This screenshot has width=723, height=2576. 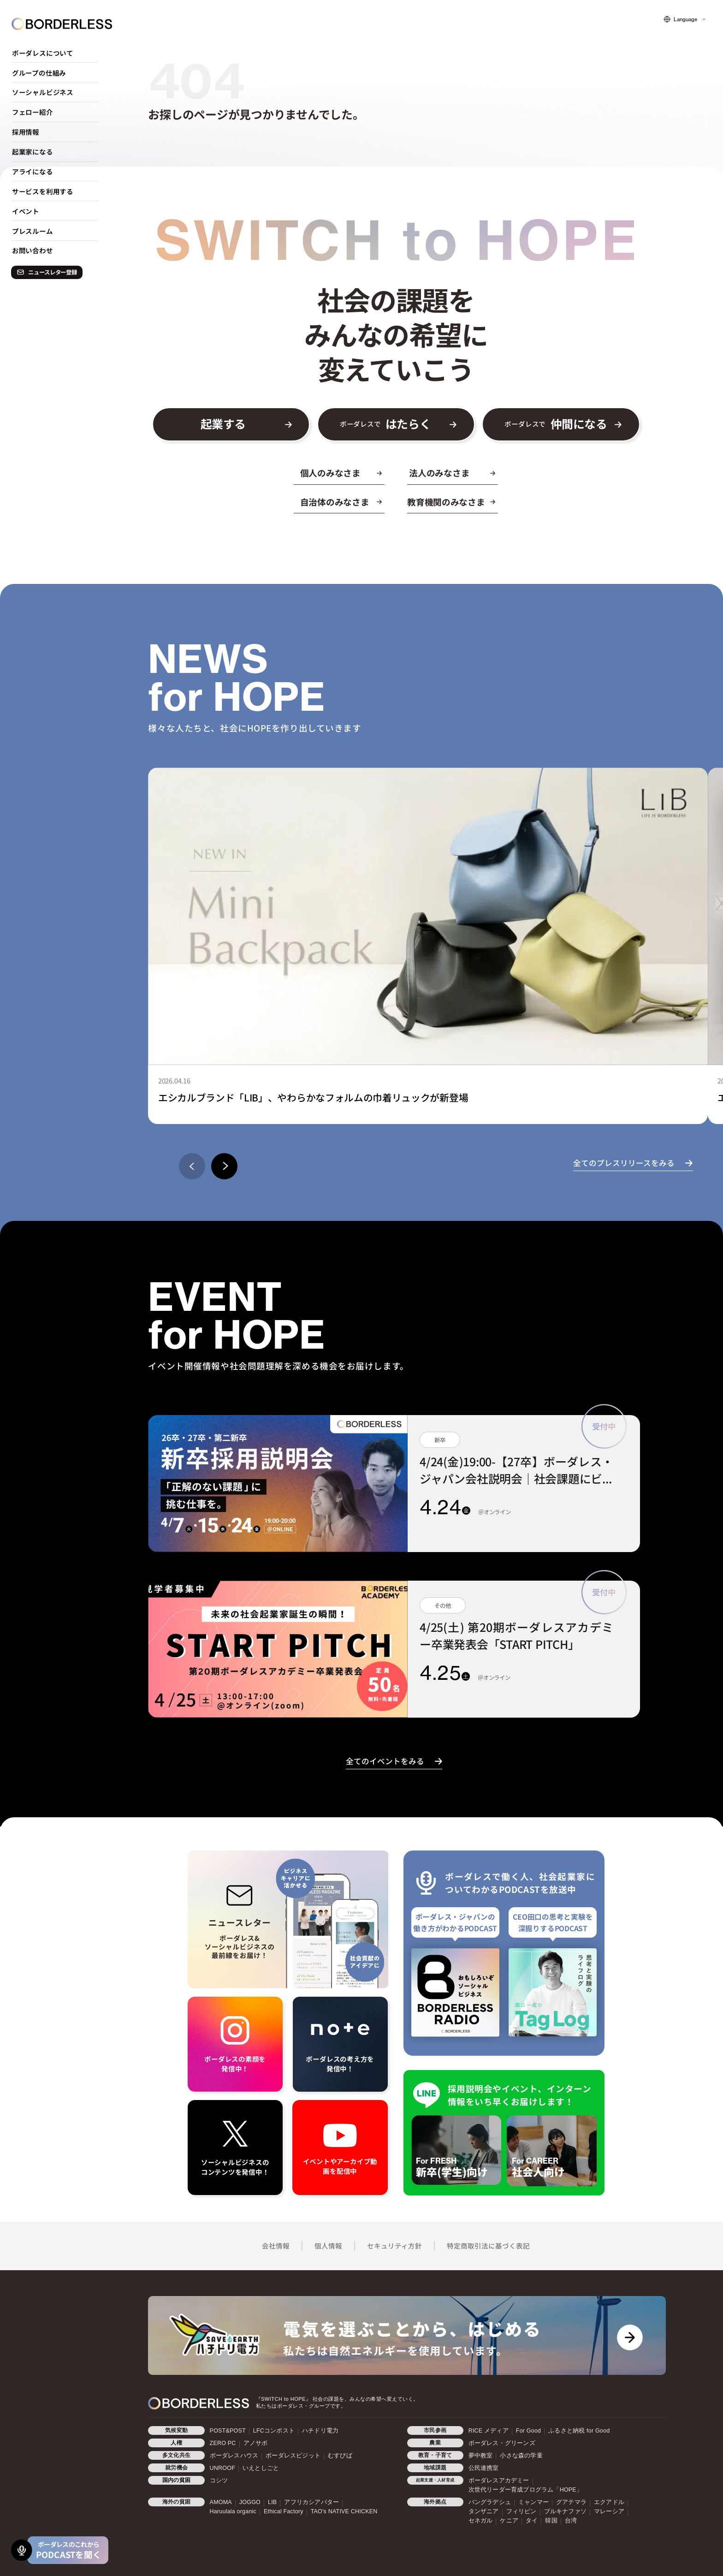 What do you see at coordinates (571, 2520) in the screenshot?
I see `台湾` at bounding box center [571, 2520].